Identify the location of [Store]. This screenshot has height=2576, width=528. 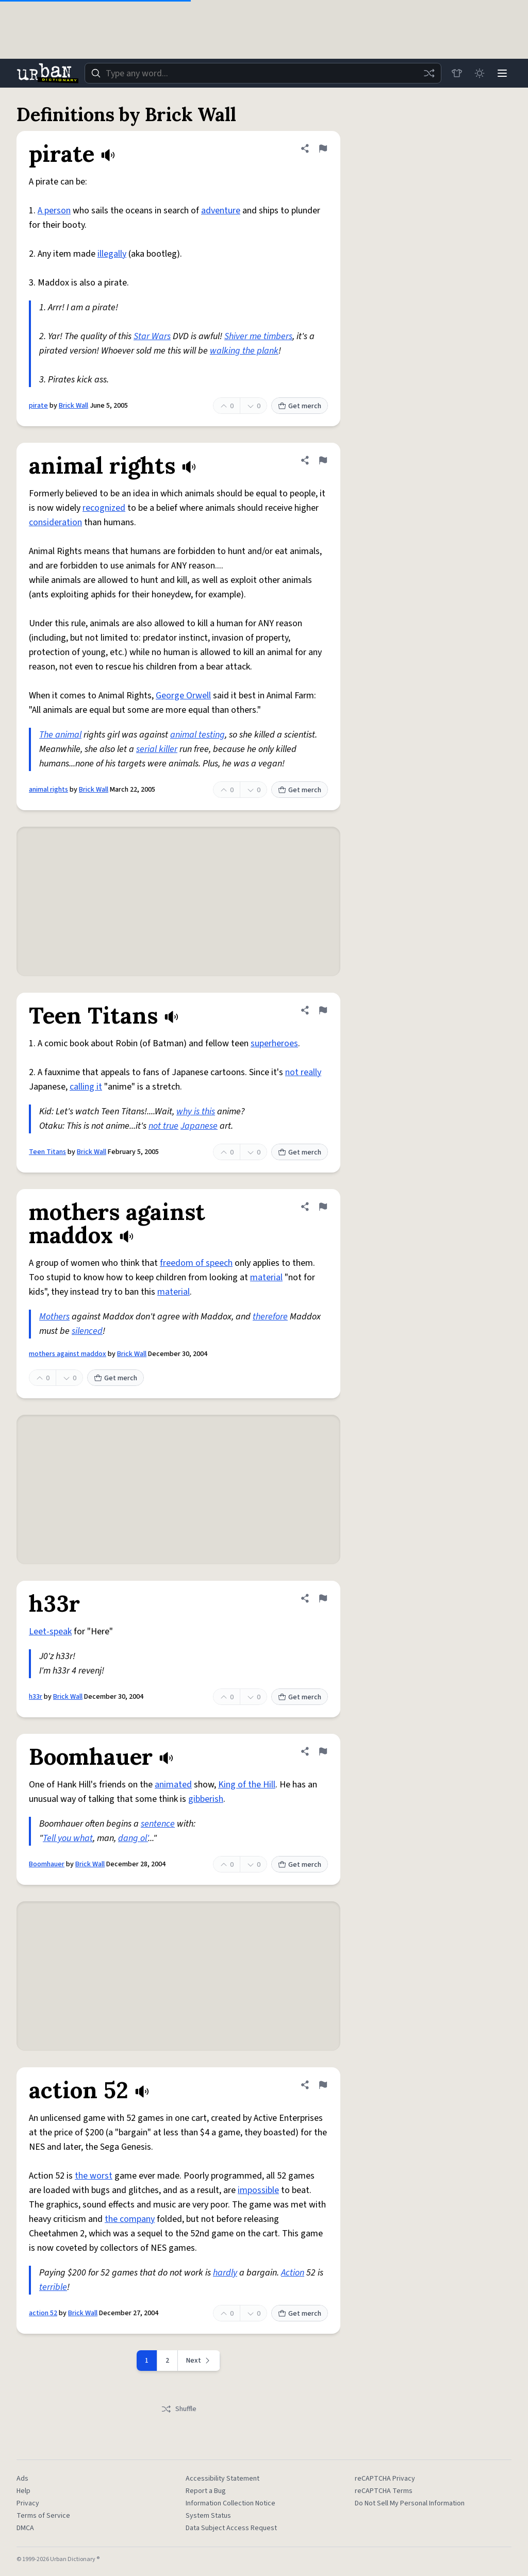
(457, 73).